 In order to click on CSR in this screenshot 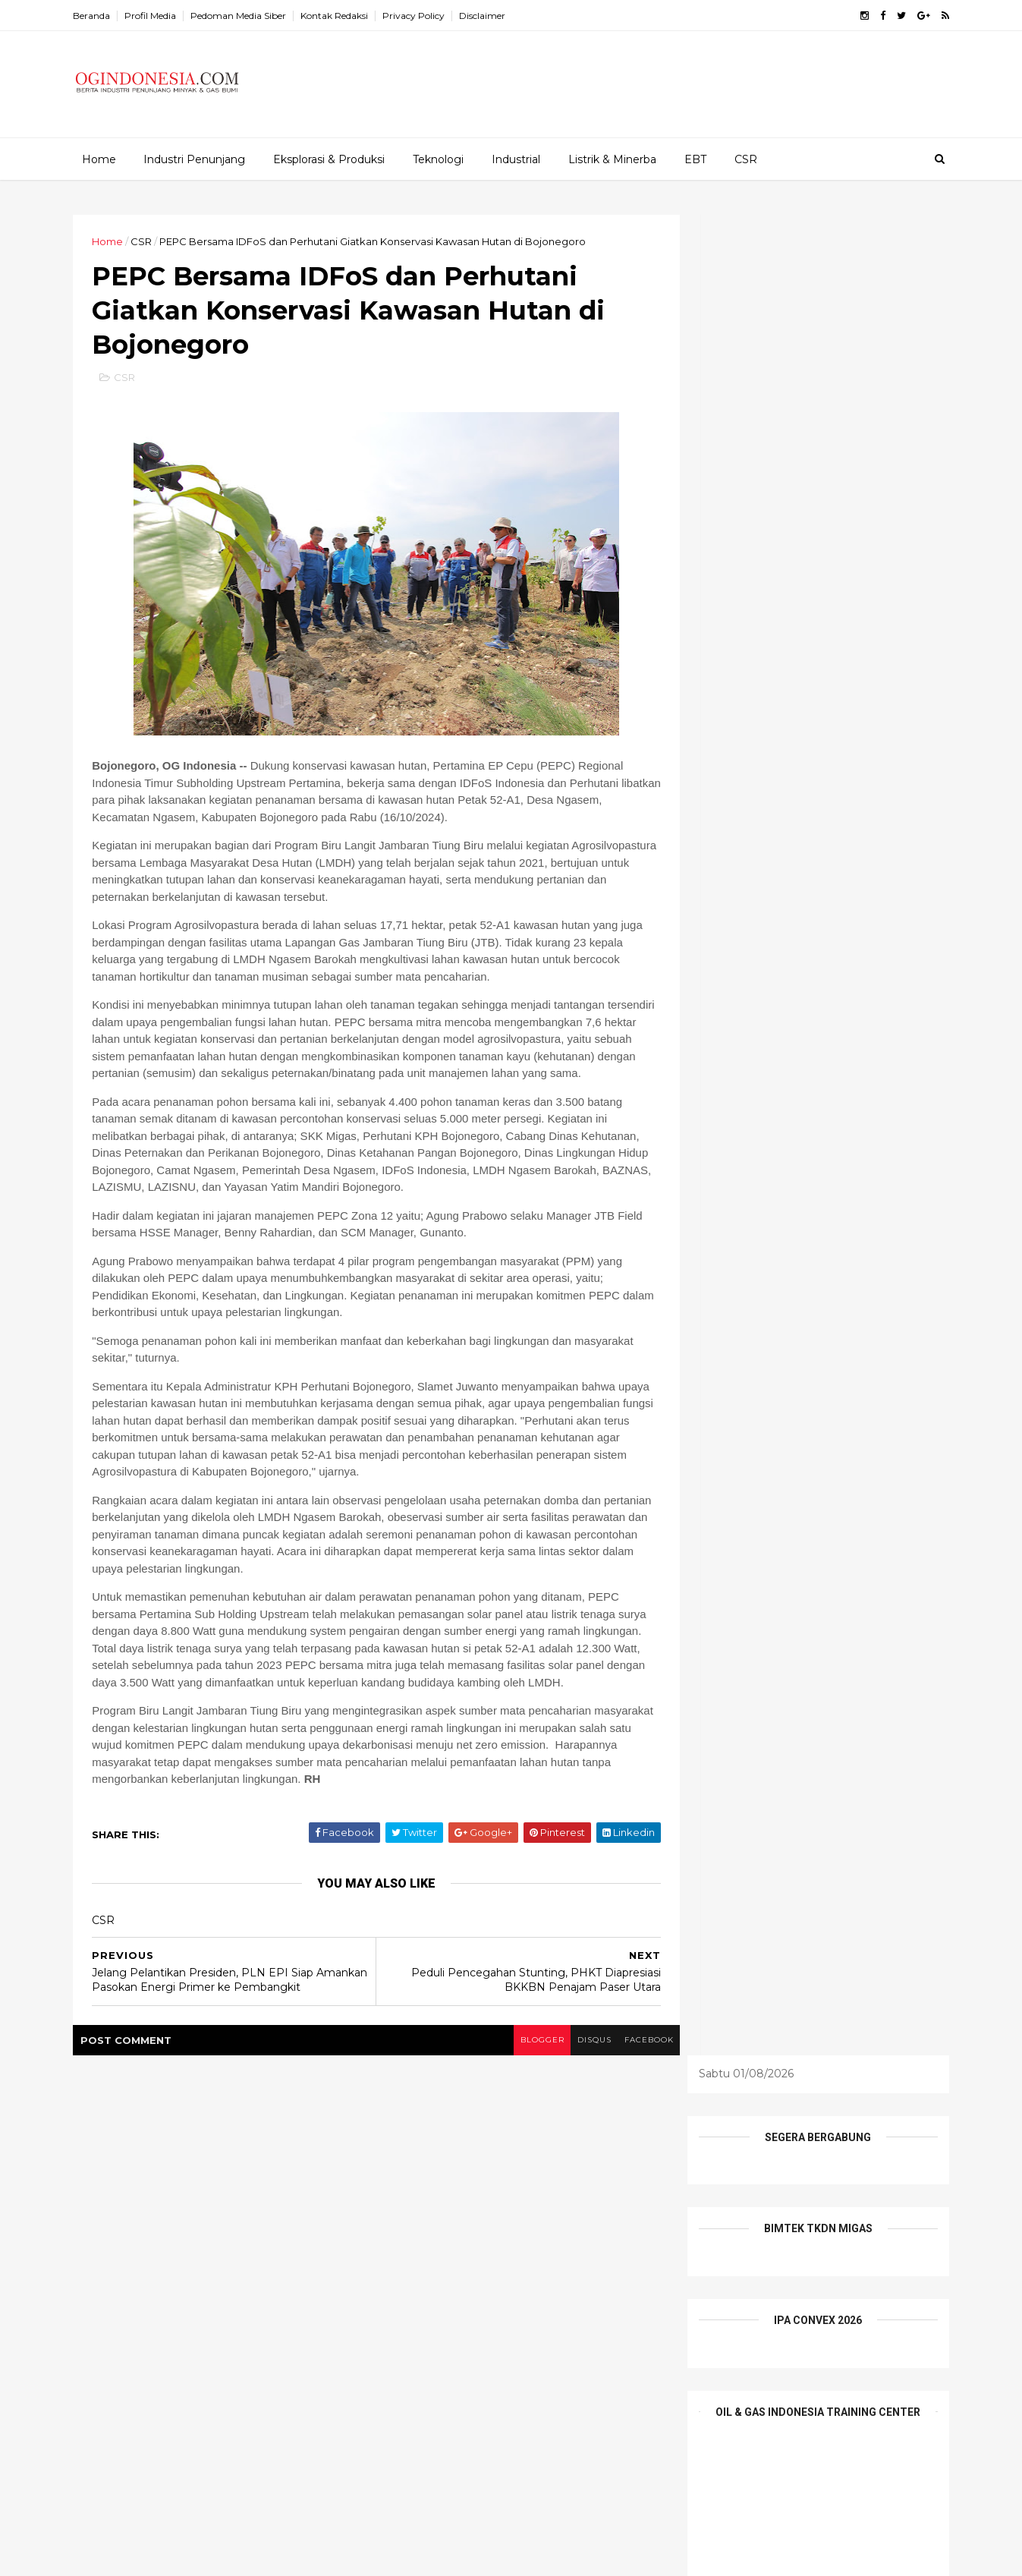, I will do `click(745, 158)`.